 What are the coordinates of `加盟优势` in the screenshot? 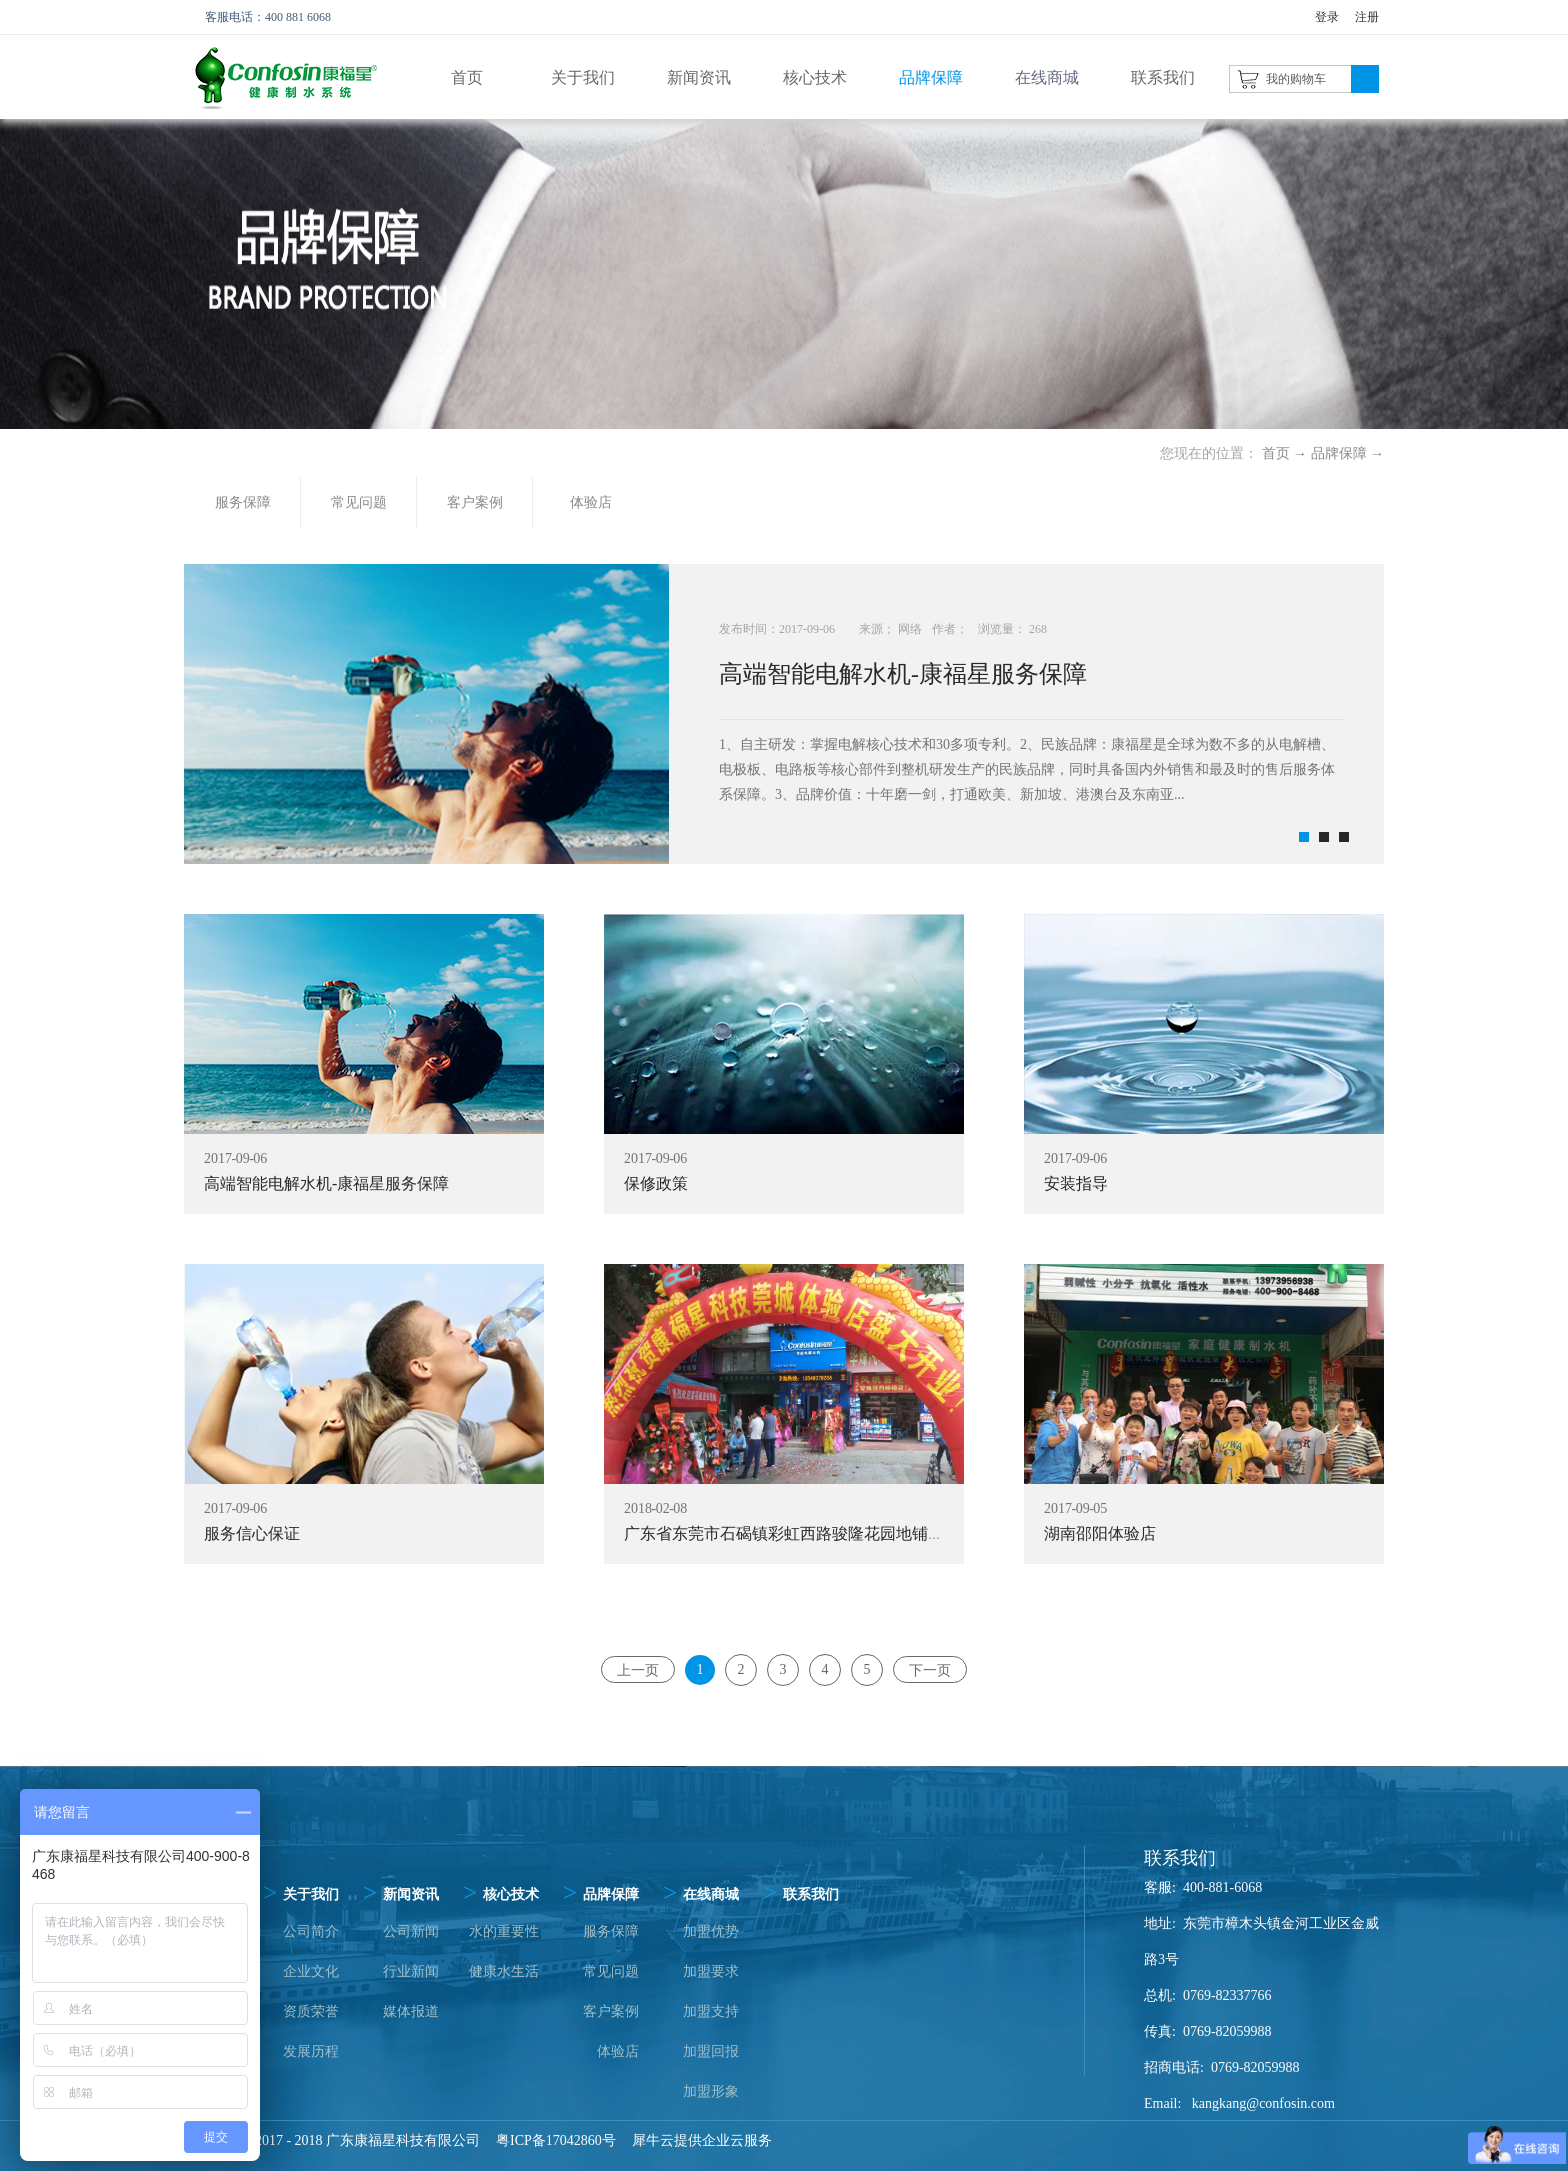 It's located at (711, 1931).